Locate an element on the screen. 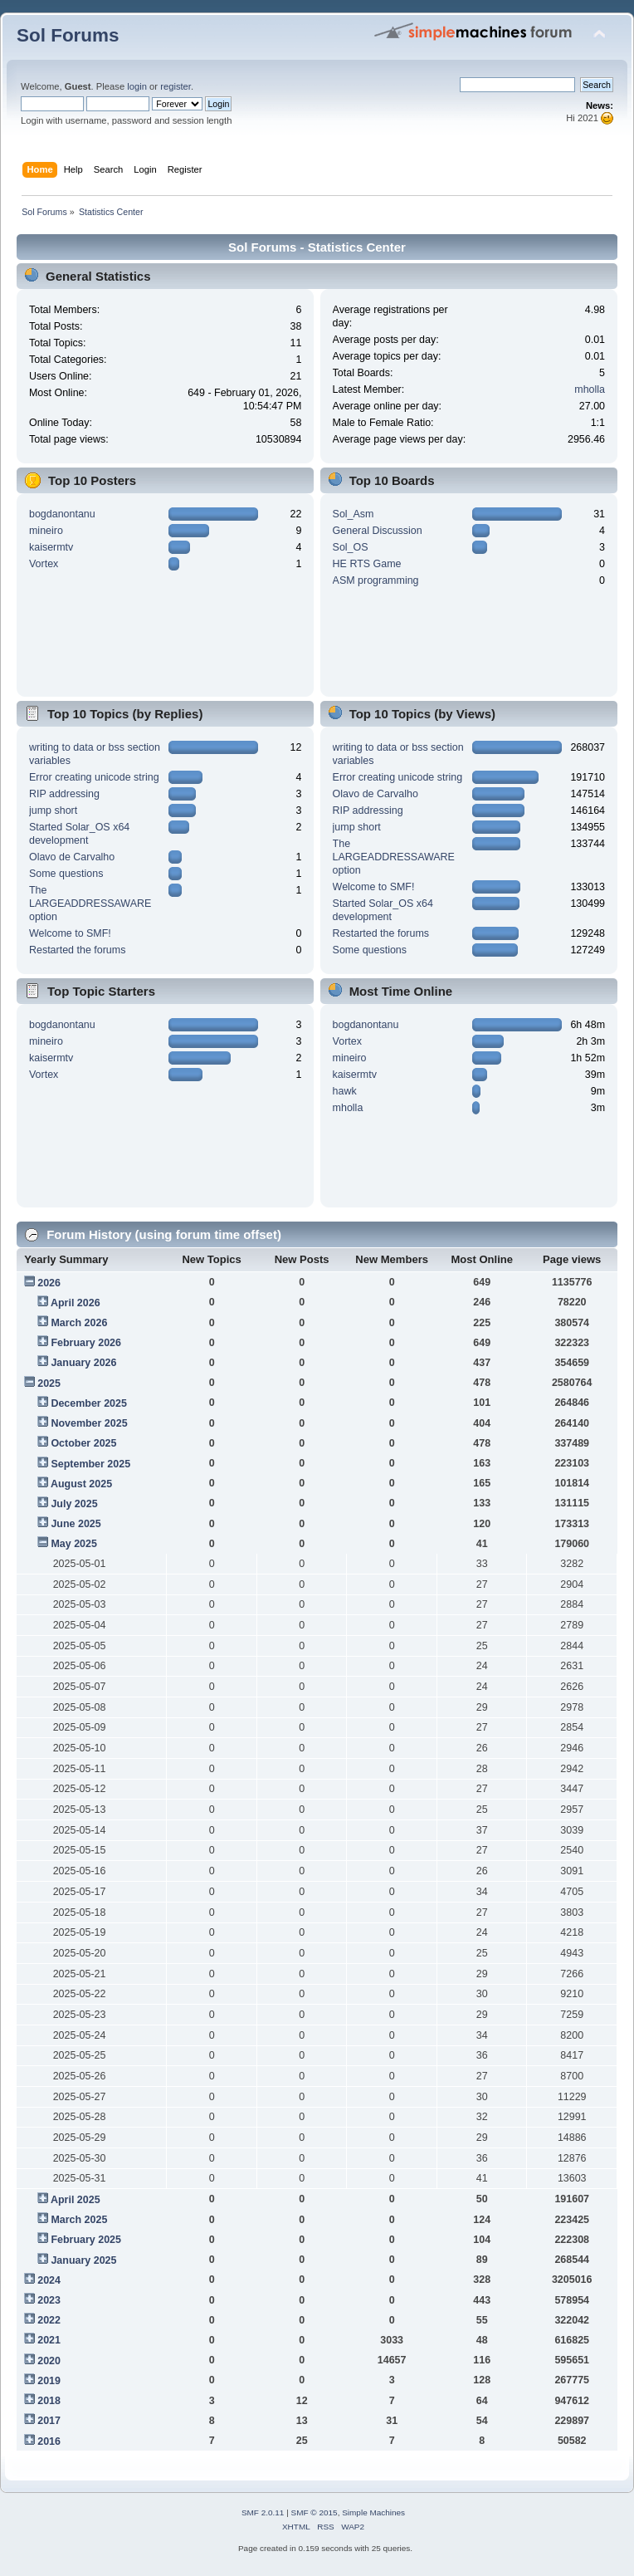 The width and height of the screenshot is (634, 2576). 2016 is located at coordinates (49, 2441).